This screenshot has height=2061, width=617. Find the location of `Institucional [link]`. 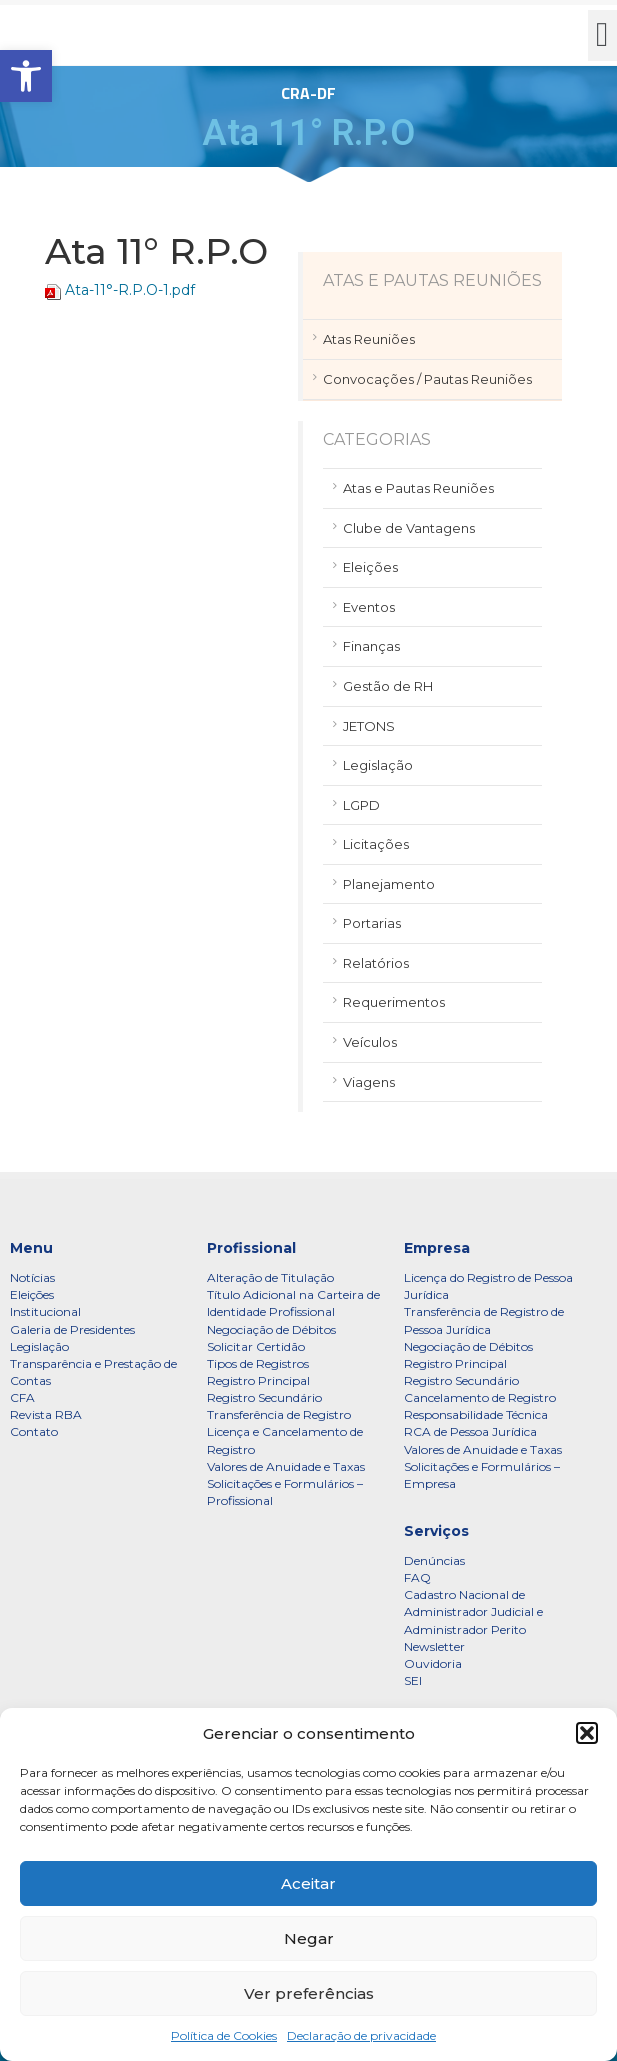

Institucional [link] is located at coordinates (45, 1311).